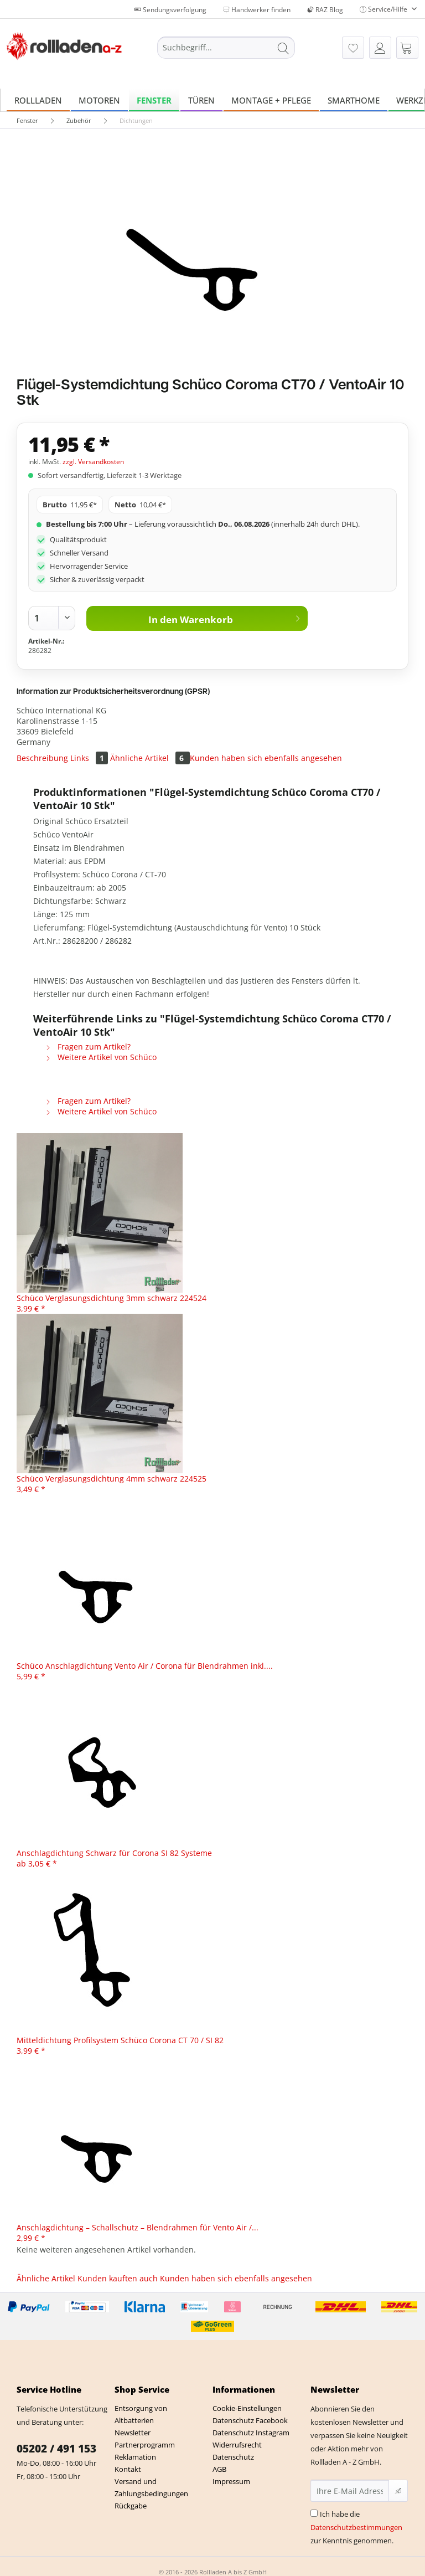 Image resolution: width=425 pixels, height=2576 pixels. I want to click on Fragen zum Artikel?, so click(88, 1046).